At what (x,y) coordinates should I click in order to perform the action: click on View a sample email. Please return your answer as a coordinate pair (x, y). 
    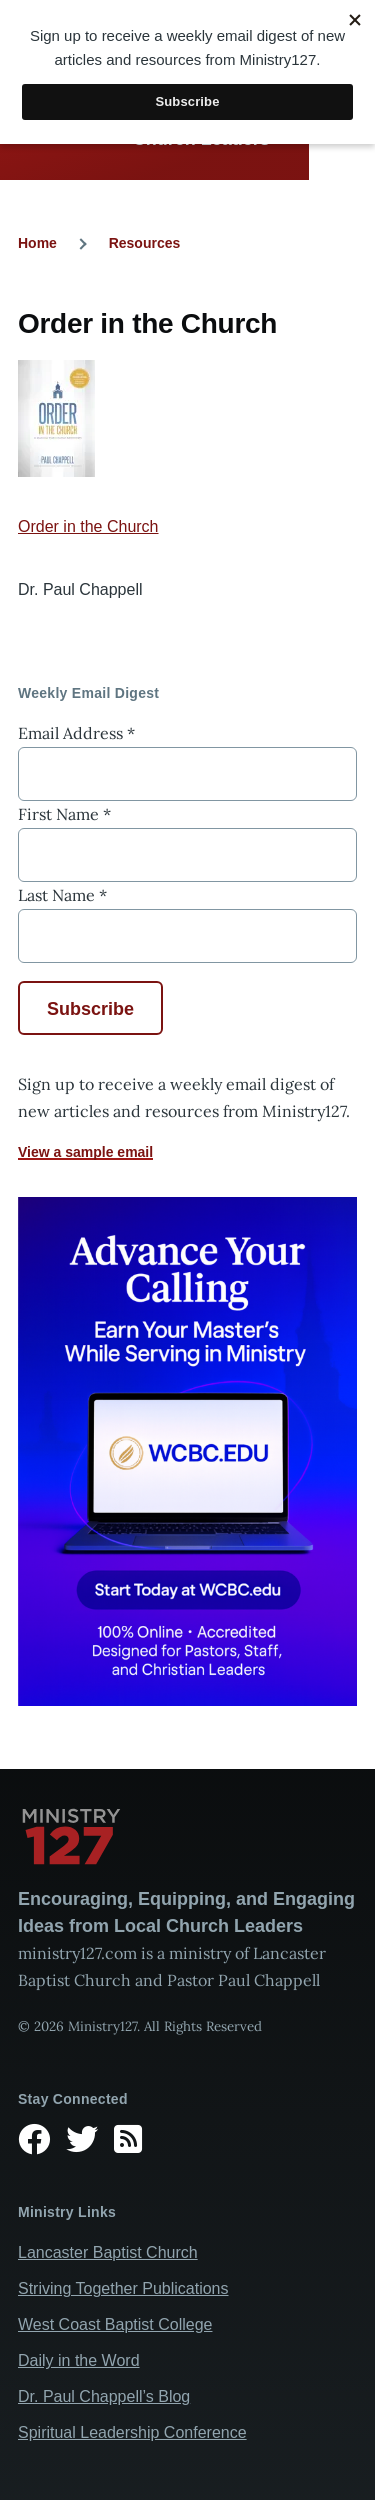
    Looking at the image, I should click on (85, 1152).